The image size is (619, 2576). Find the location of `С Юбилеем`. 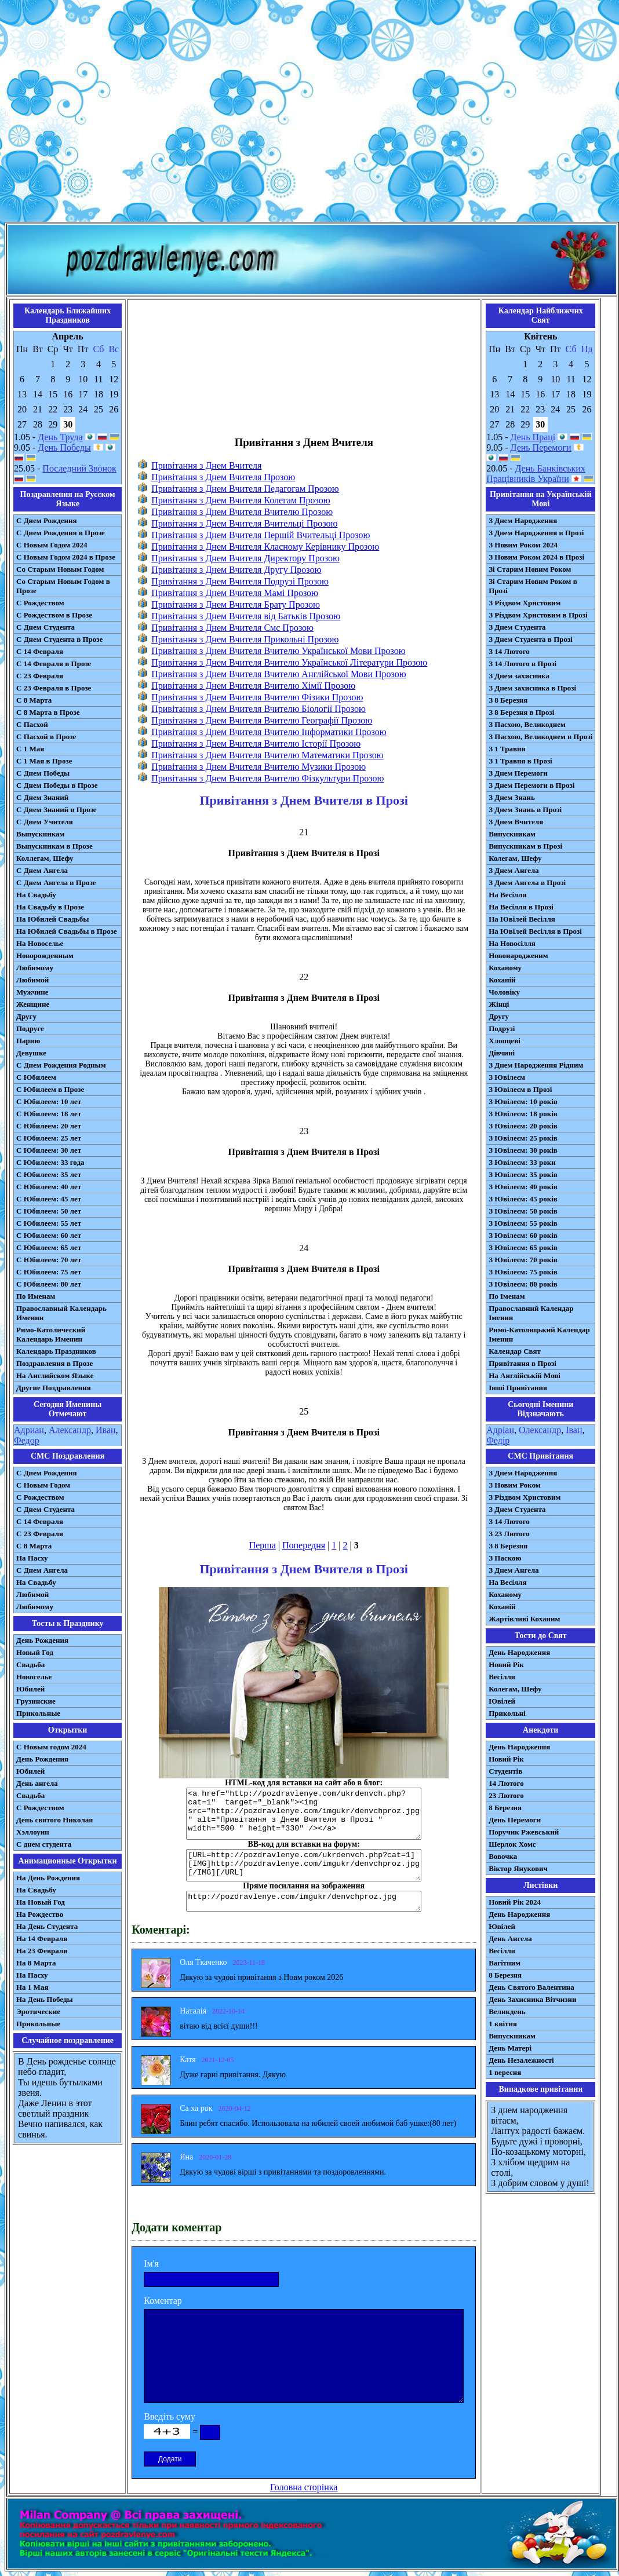

С Юбилеем is located at coordinates (36, 1077).